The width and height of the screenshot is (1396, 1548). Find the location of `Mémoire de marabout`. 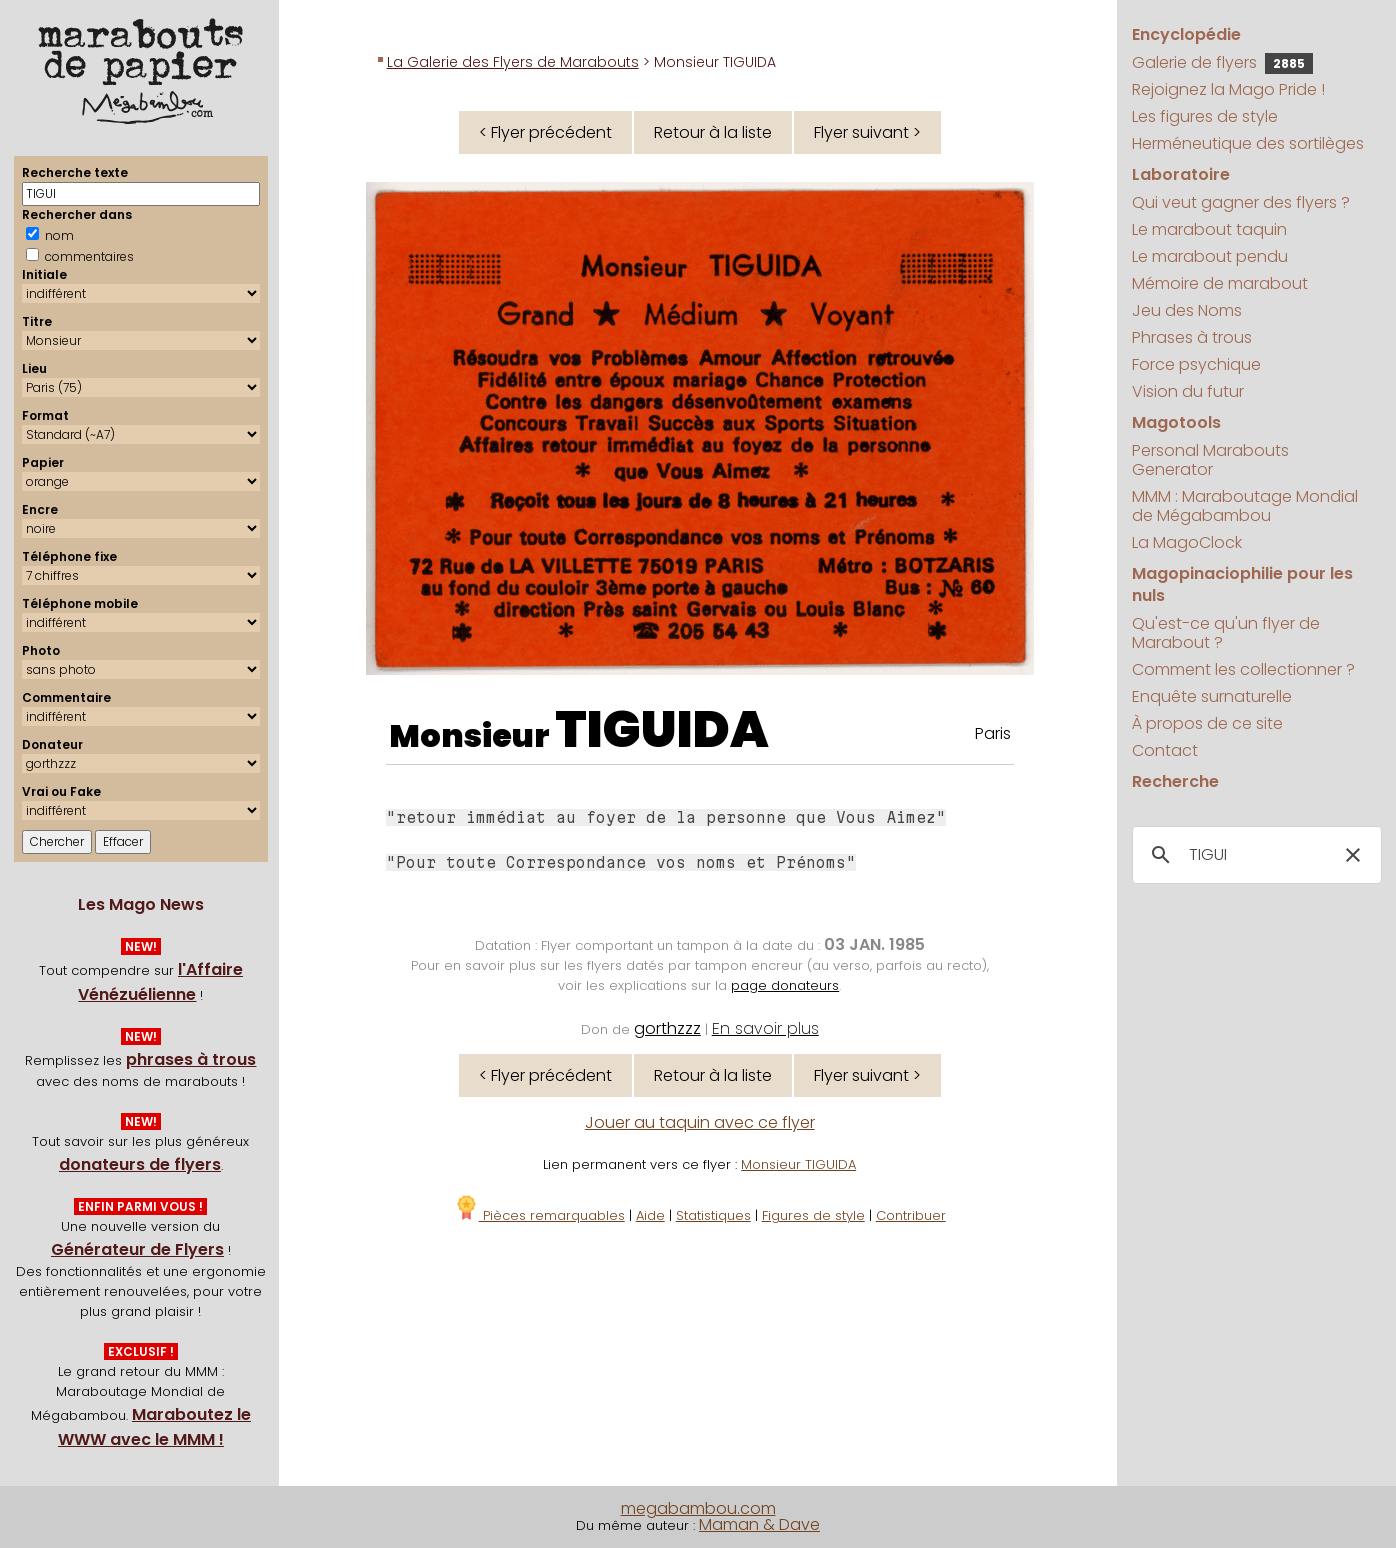

Mémoire de marabout is located at coordinates (1220, 283).